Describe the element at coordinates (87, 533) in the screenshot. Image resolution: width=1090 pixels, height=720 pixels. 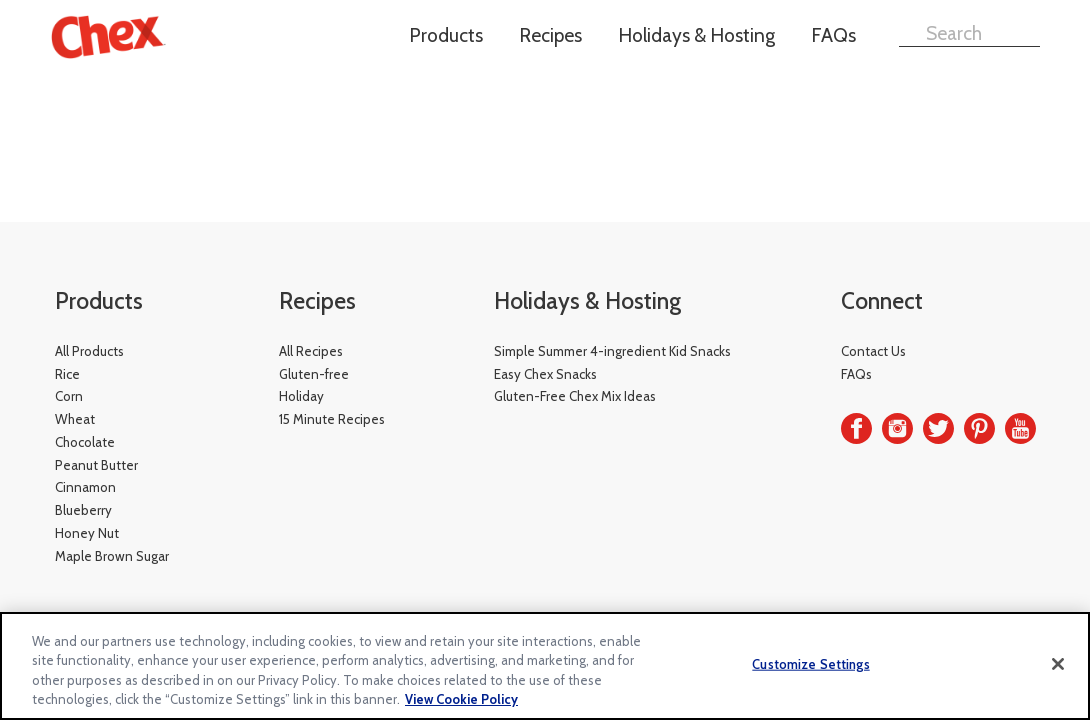
I see `Honey Nut` at that location.